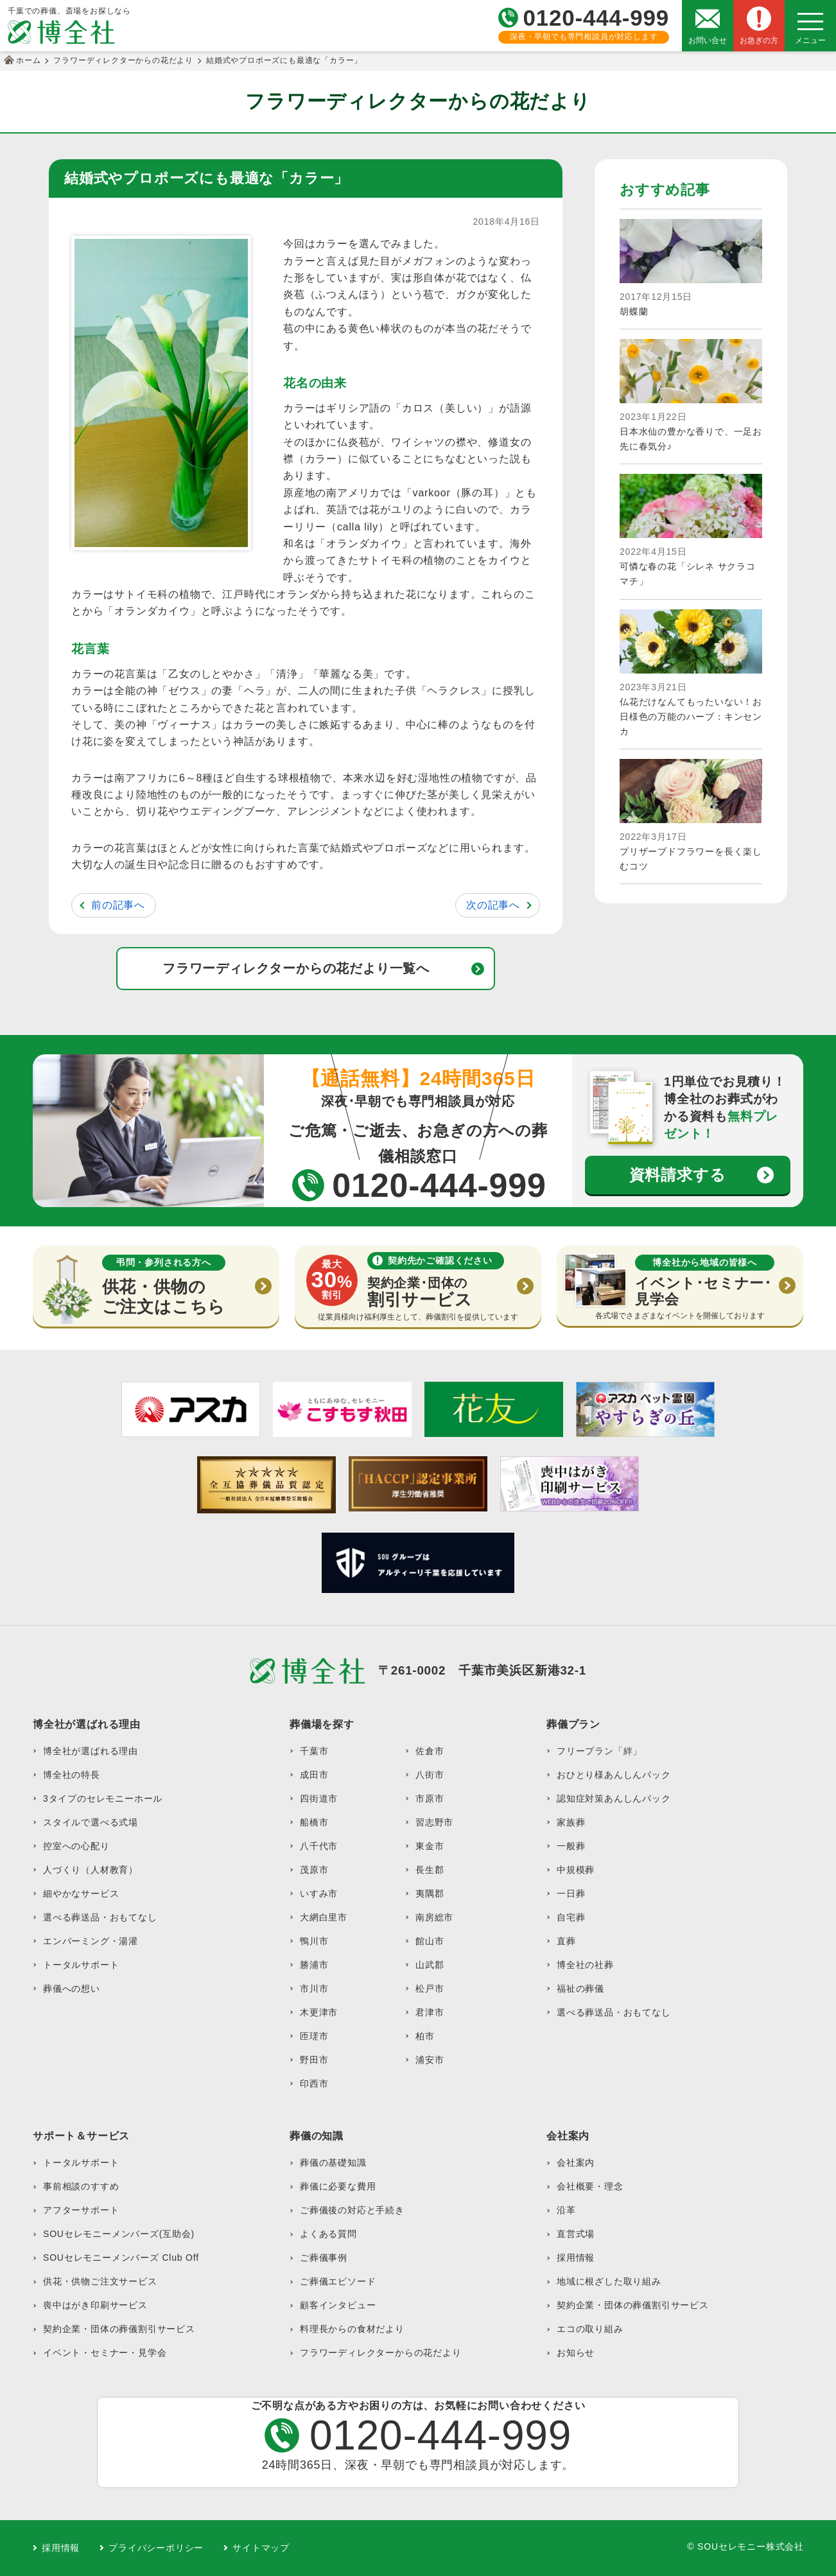 Image resolution: width=836 pixels, height=2576 pixels. I want to click on 葬儀への想い, so click(71, 1988).